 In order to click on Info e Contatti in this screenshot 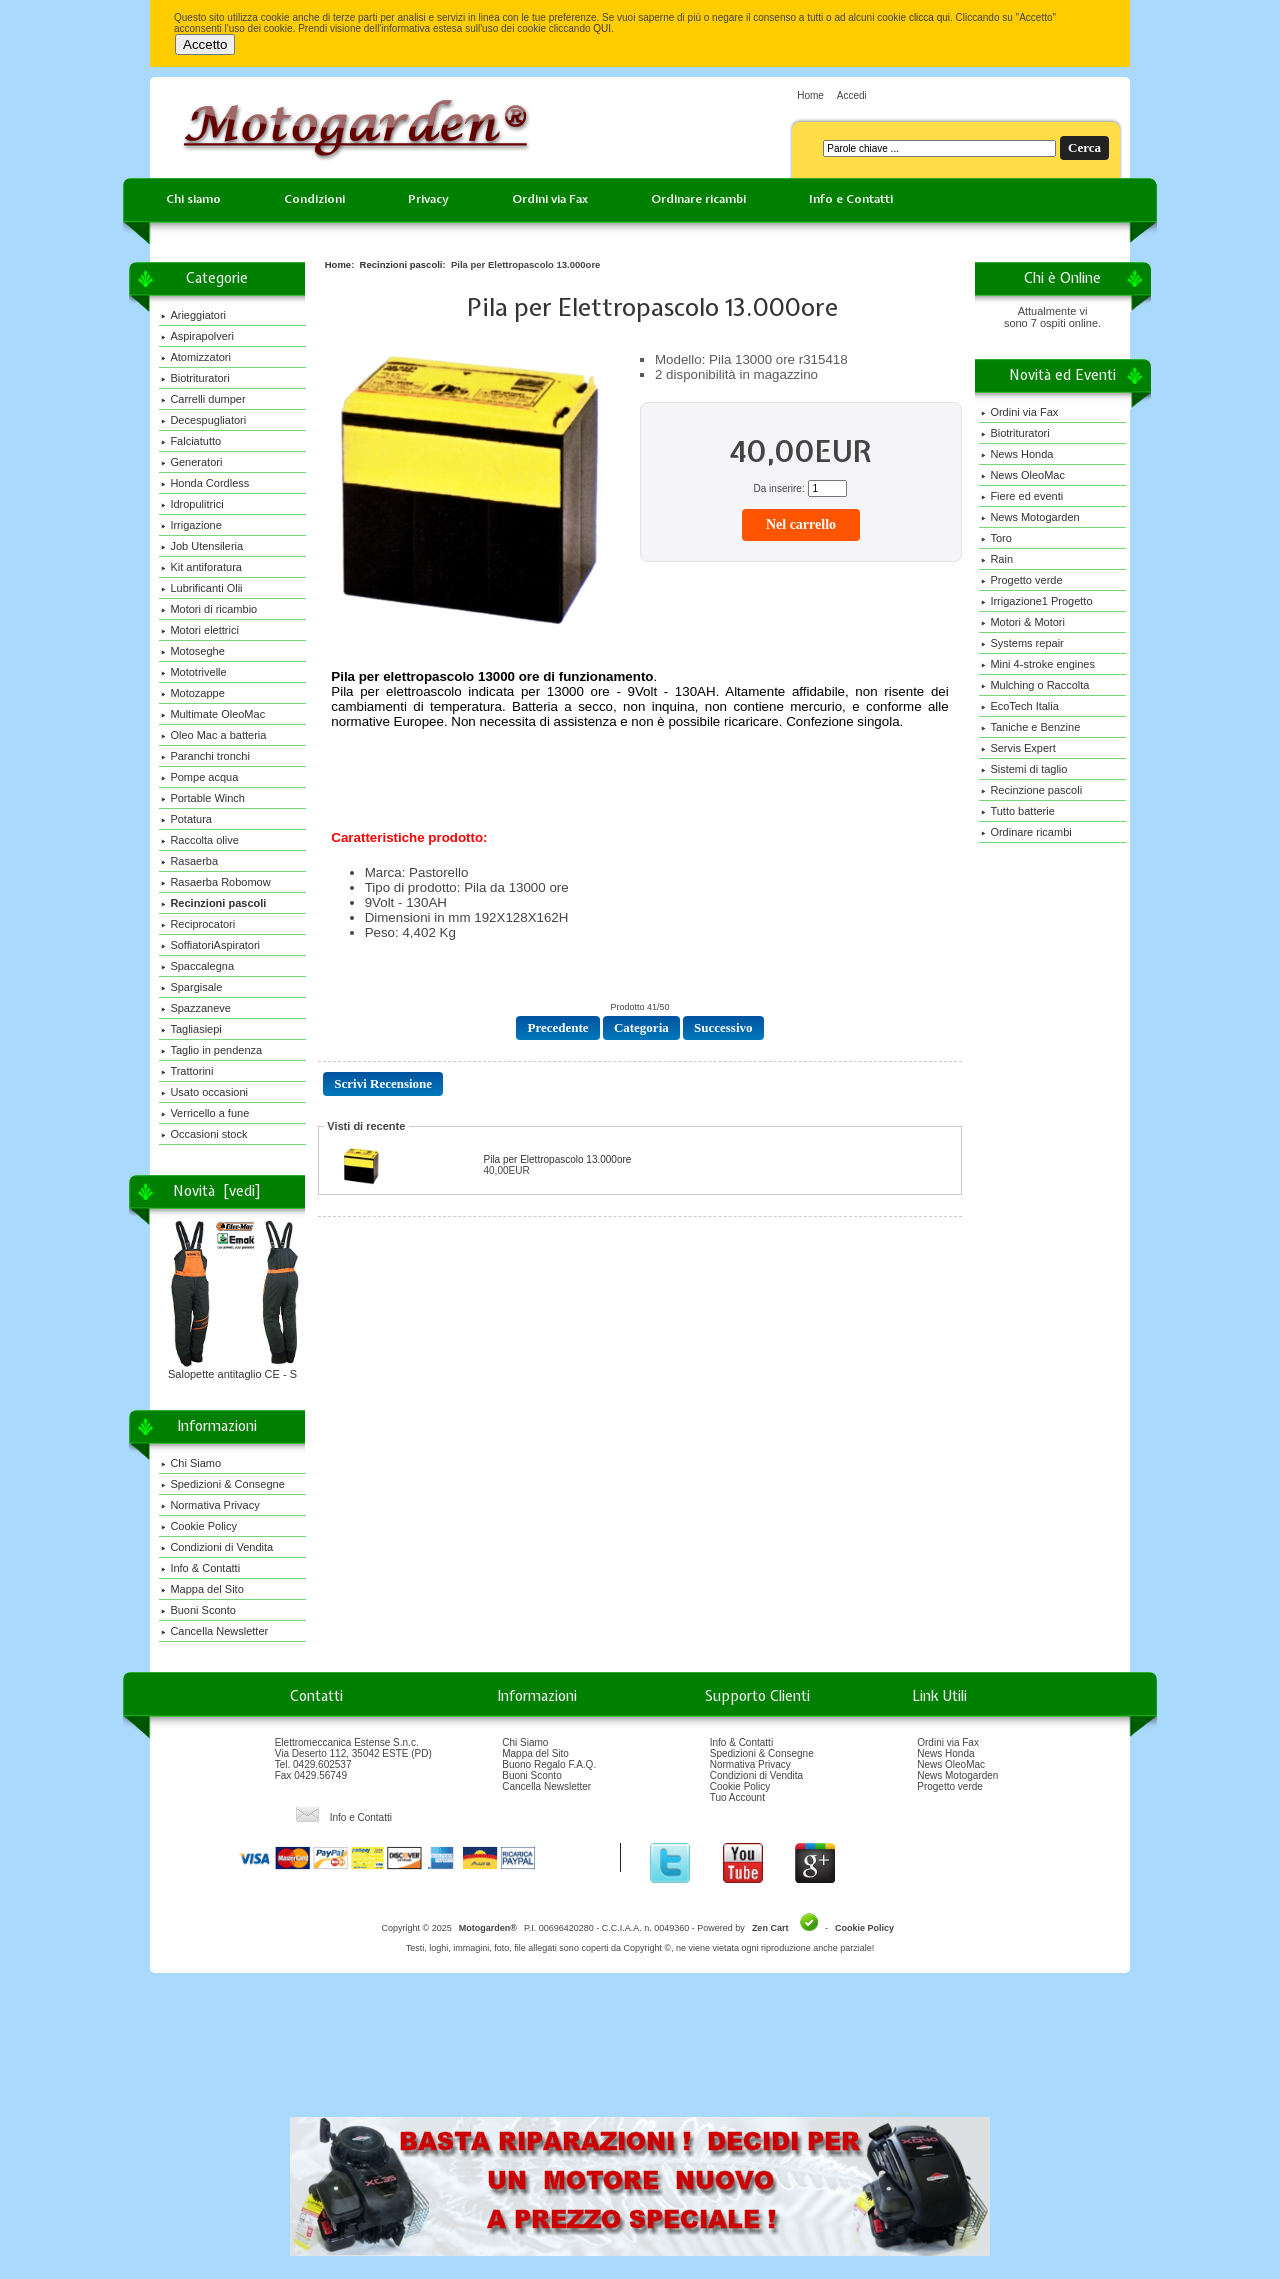, I will do `click(851, 199)`.